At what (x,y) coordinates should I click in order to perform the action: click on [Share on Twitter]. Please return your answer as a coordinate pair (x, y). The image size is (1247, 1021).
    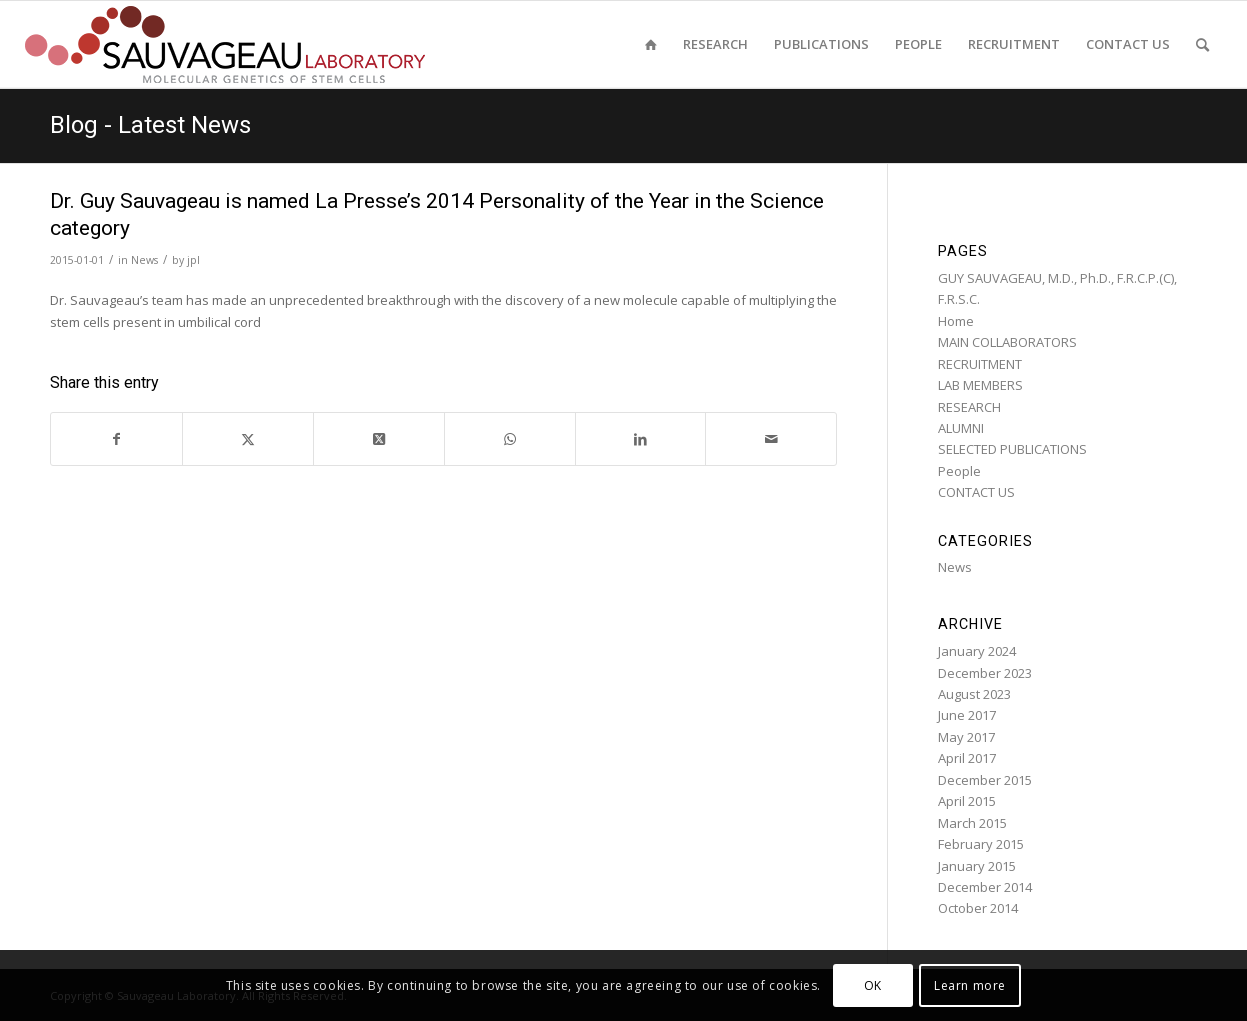
    Looking at the image, I should click on (248, 439).